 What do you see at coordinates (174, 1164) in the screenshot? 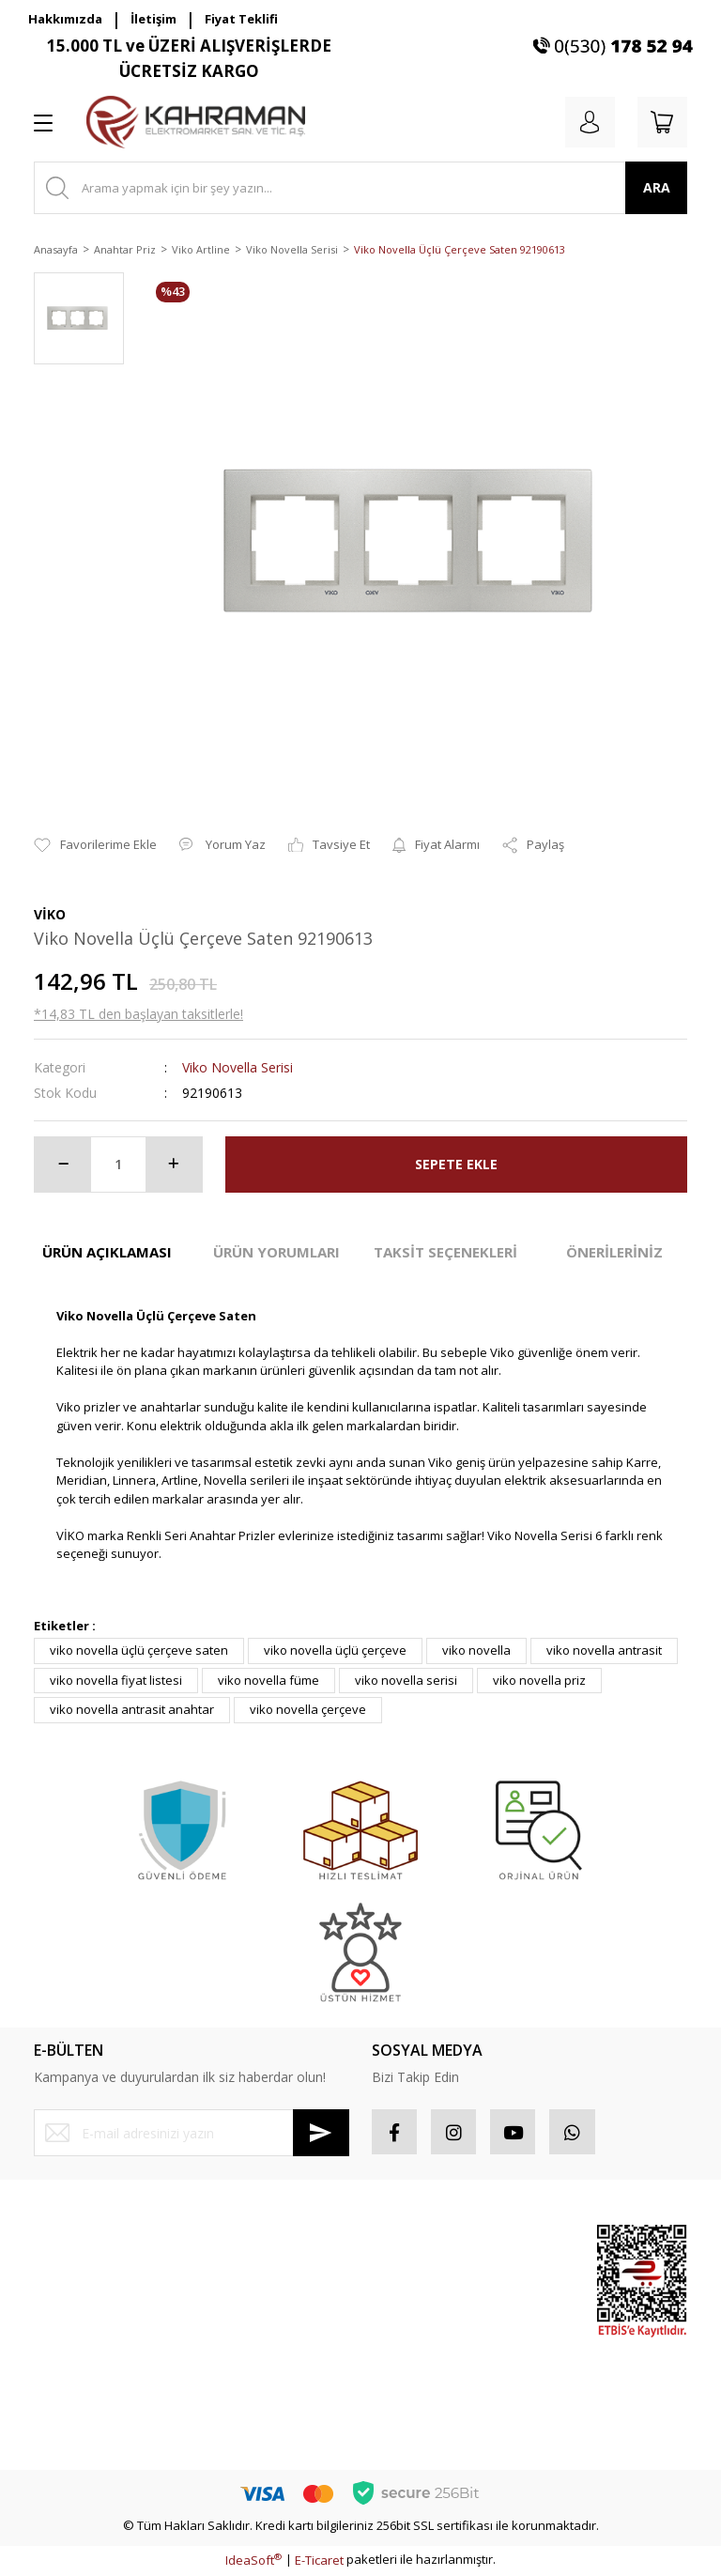
I see `[Increase Quantity]` at bounding box center [174, 1164].